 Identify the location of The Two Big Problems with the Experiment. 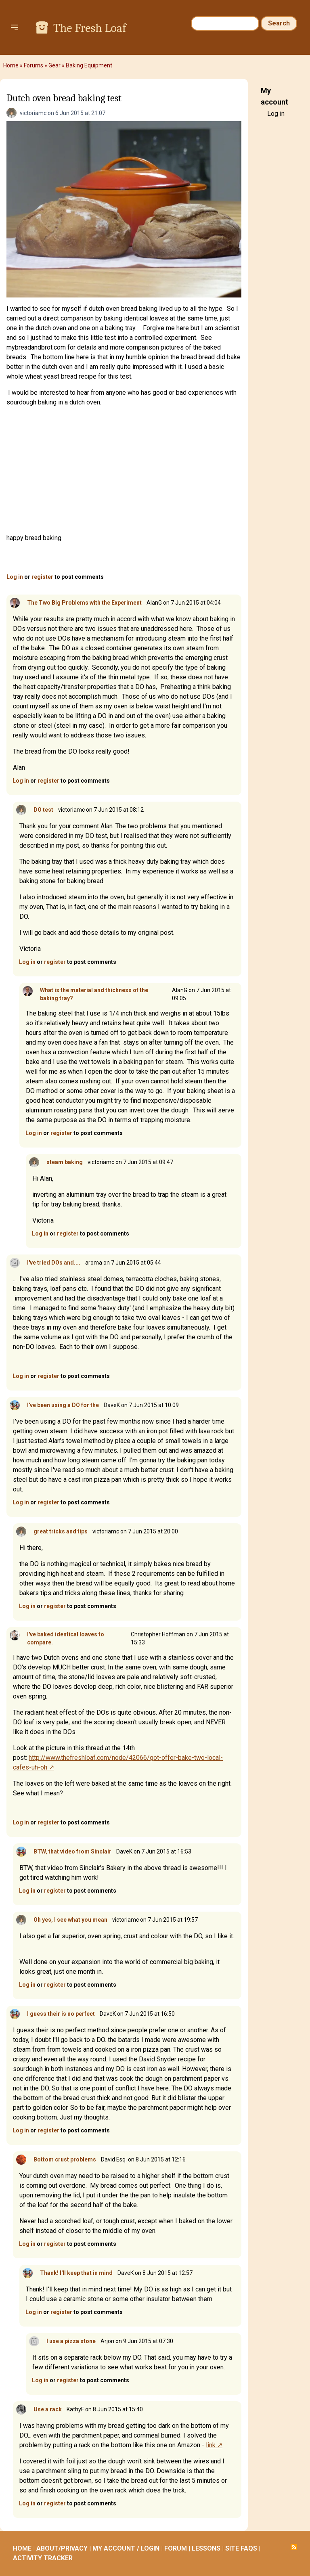
(84, 602).